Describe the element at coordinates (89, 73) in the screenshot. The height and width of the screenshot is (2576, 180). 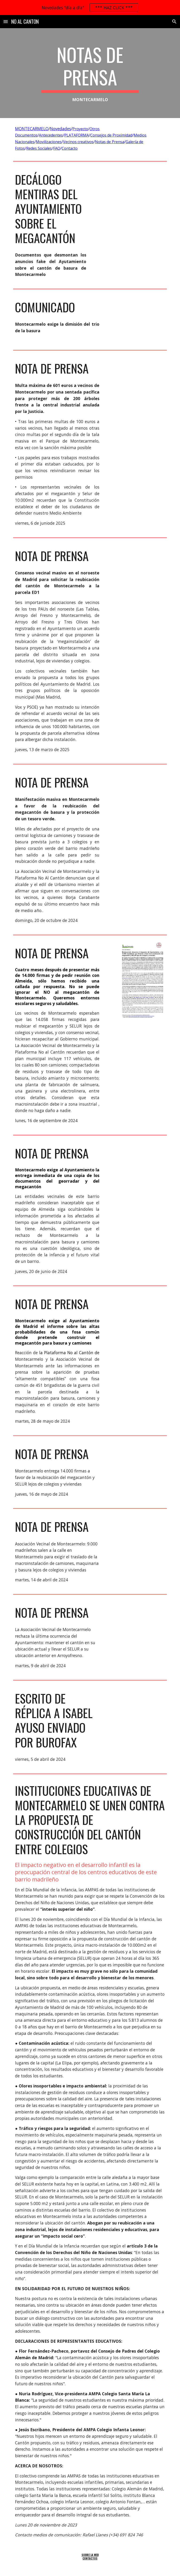
I see `[main]` at that location.